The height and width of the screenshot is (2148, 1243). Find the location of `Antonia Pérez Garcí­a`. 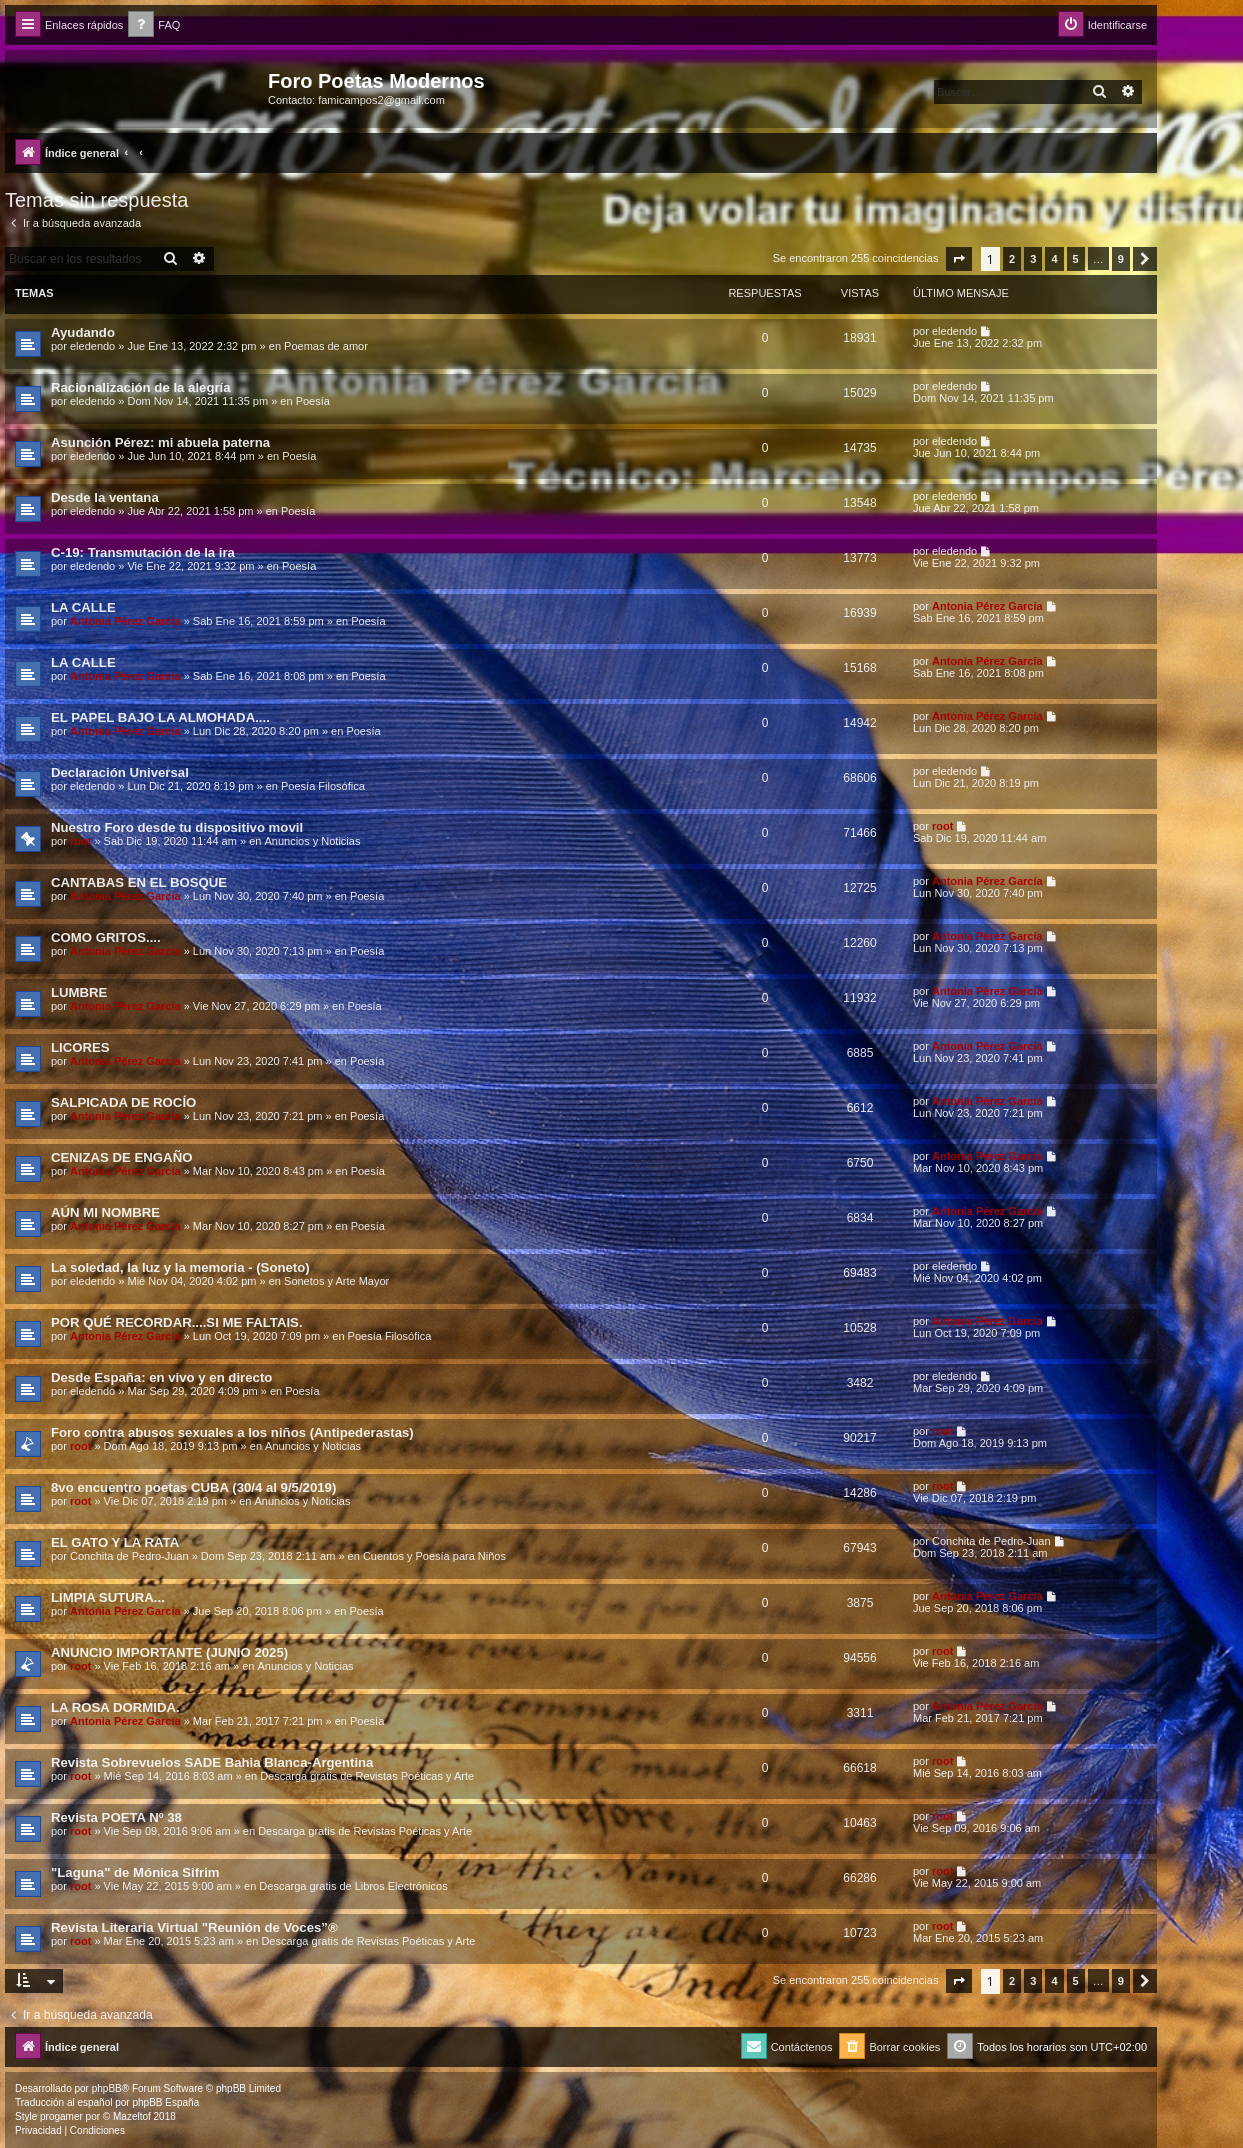

Antonia Pérez Garcí­a is located at coordinates (125, 621).